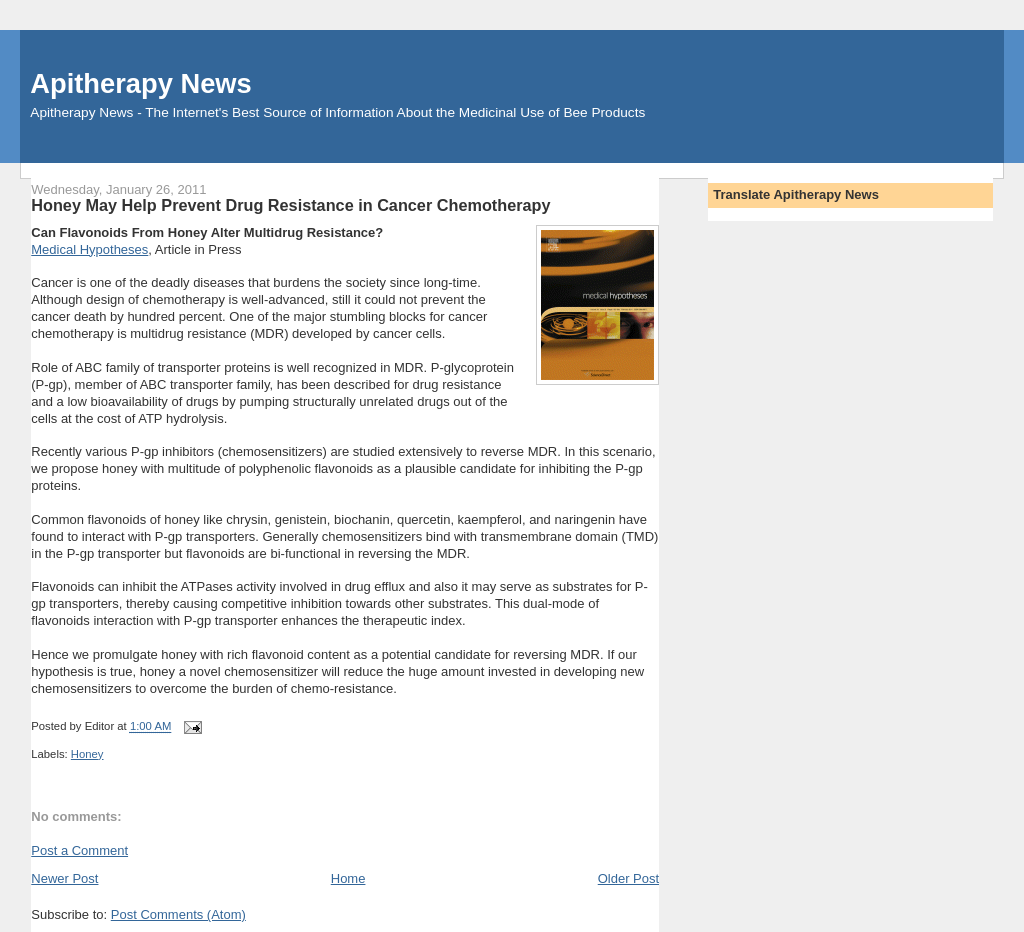 This screenshot has width=1024, height=932. Describe the element at coordinates (348, 878) in the screenshot. I see `Home` at that location.